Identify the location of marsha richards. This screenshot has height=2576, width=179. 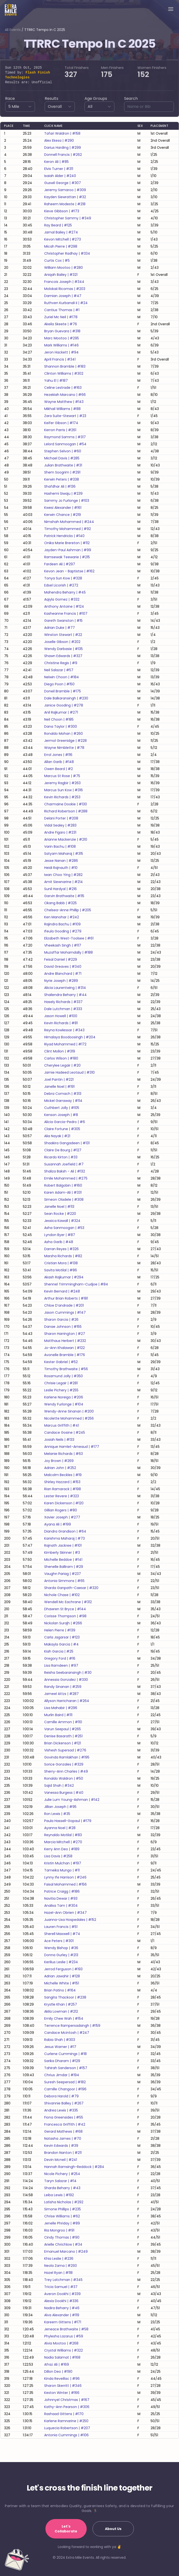
(63, 1256).